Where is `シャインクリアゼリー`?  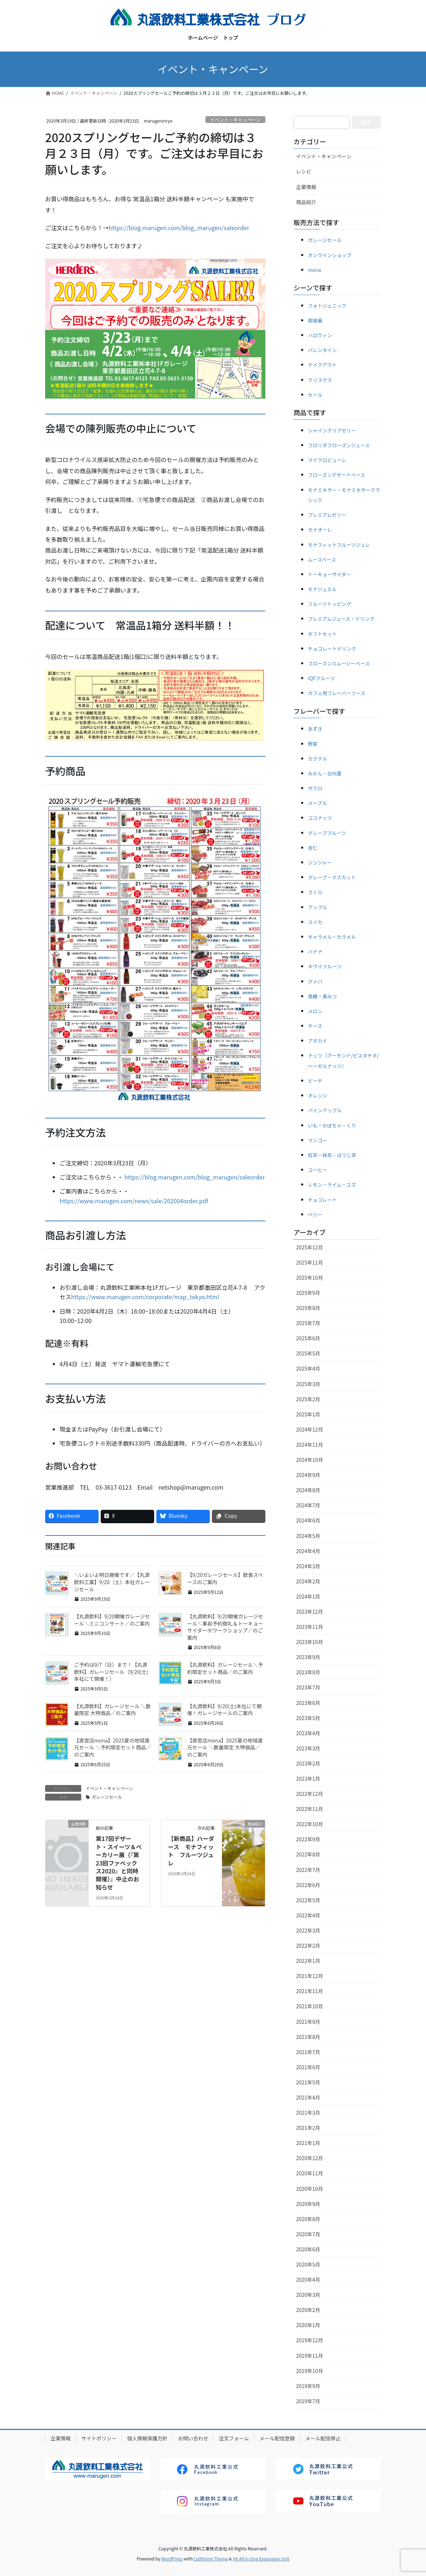
シャインクリアゼリー is located at coordinates (332, 430).